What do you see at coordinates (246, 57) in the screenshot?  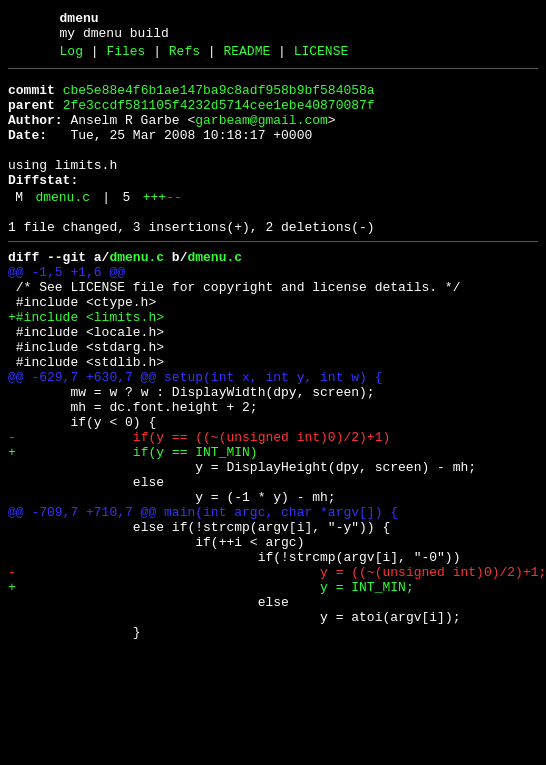 I see `README` at bounding box center [246, 57].